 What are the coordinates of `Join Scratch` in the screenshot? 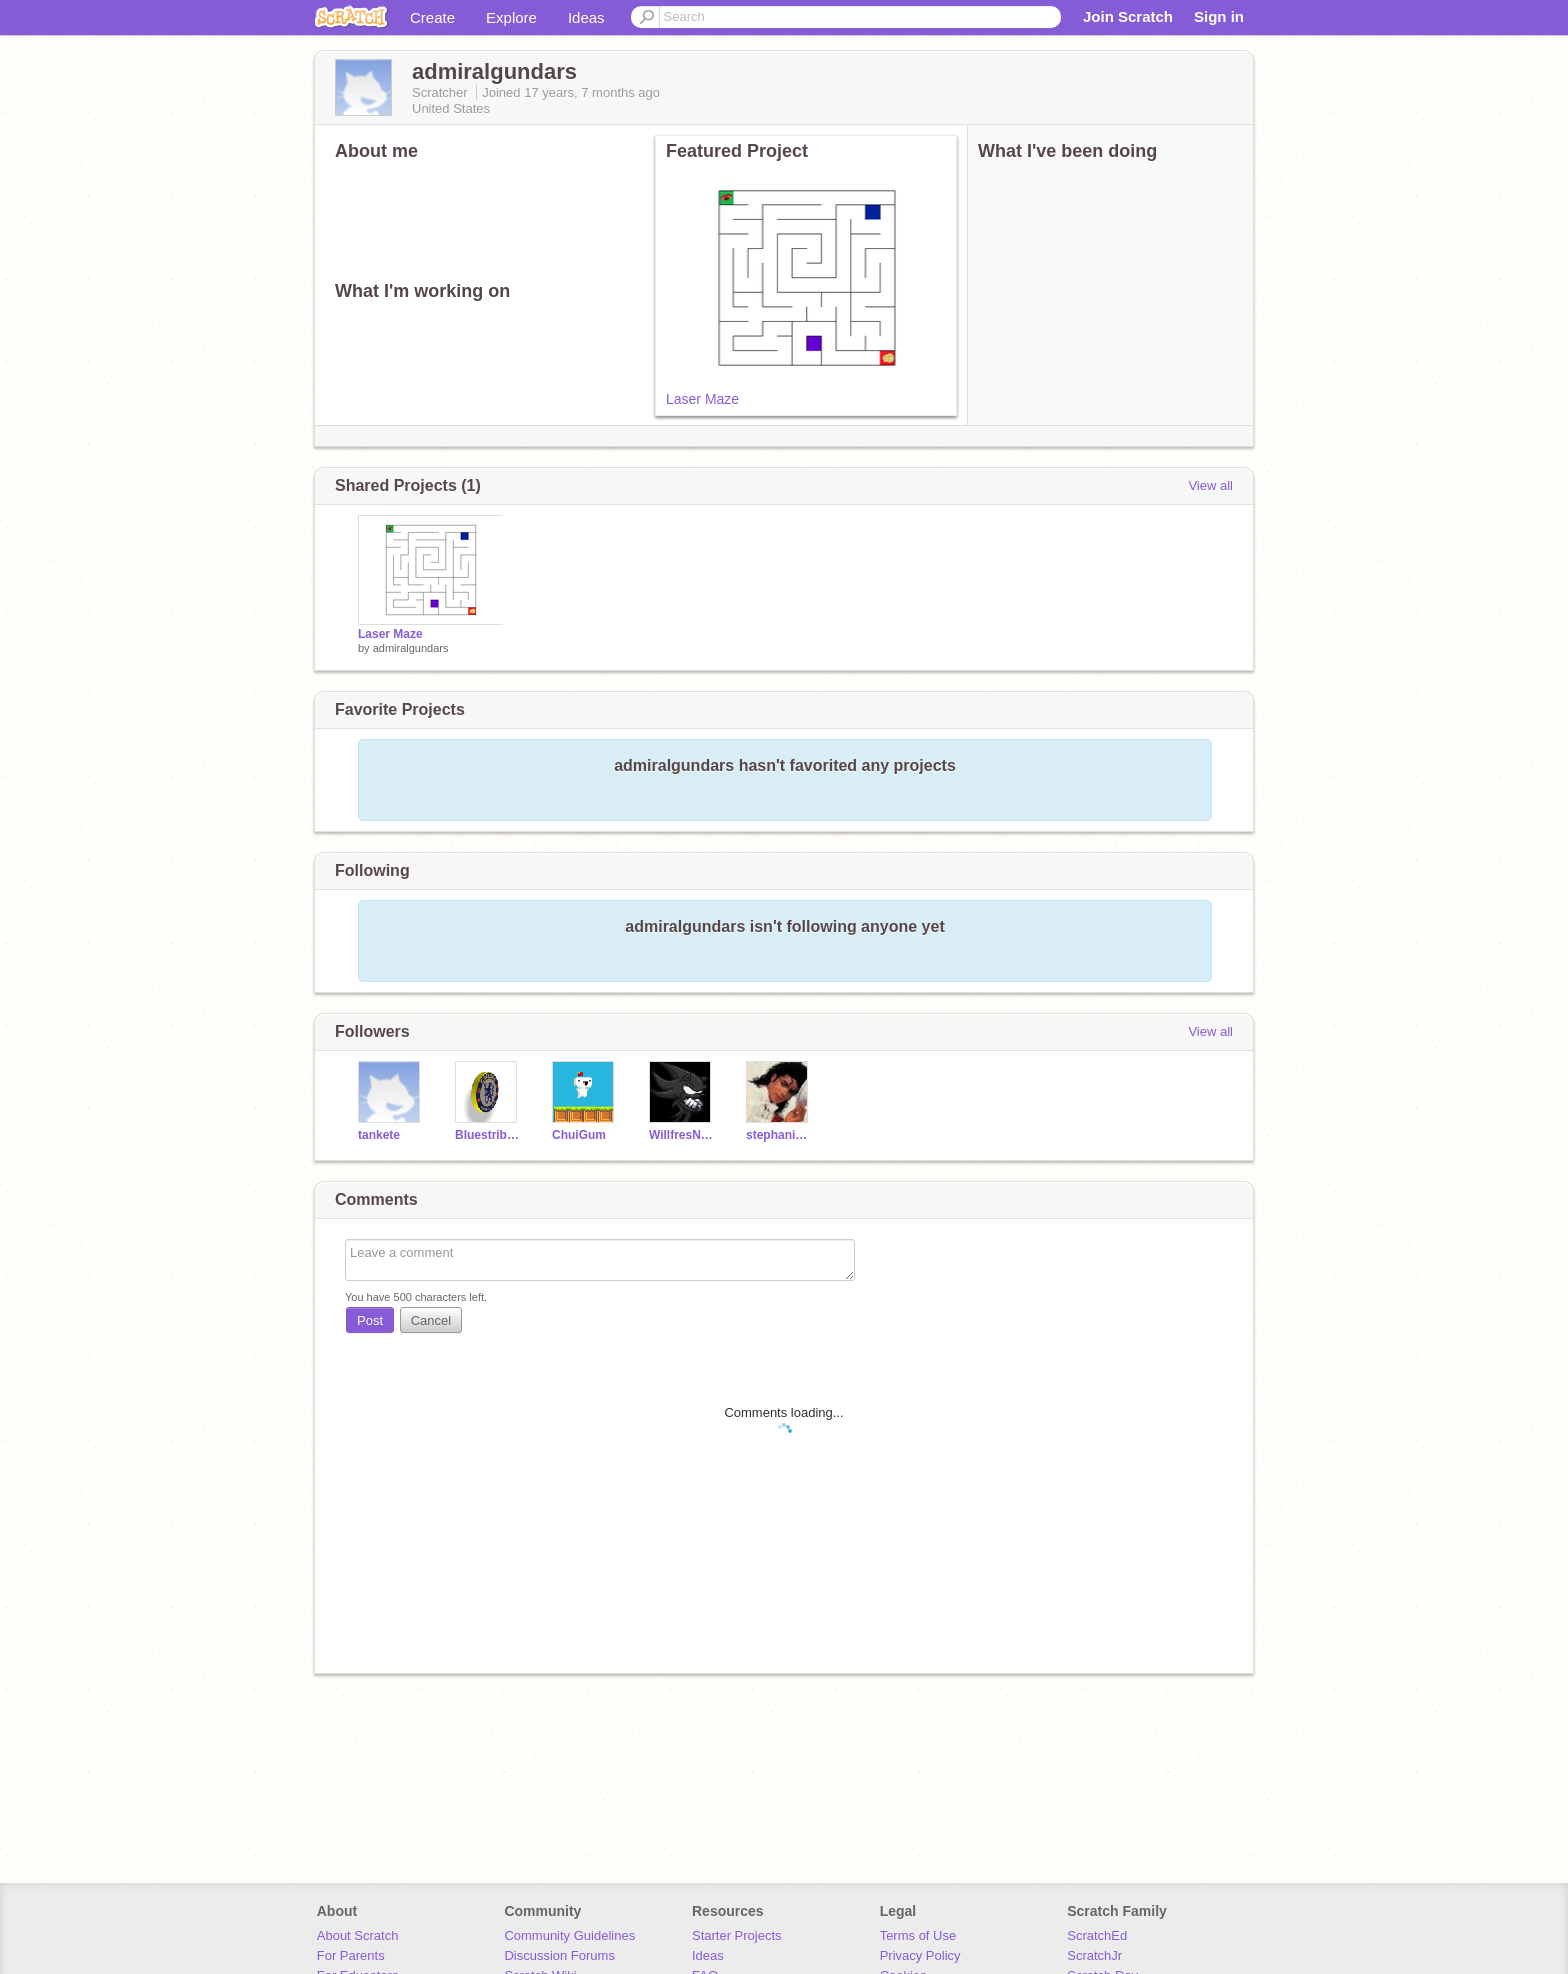 It's located at (1128, 16).